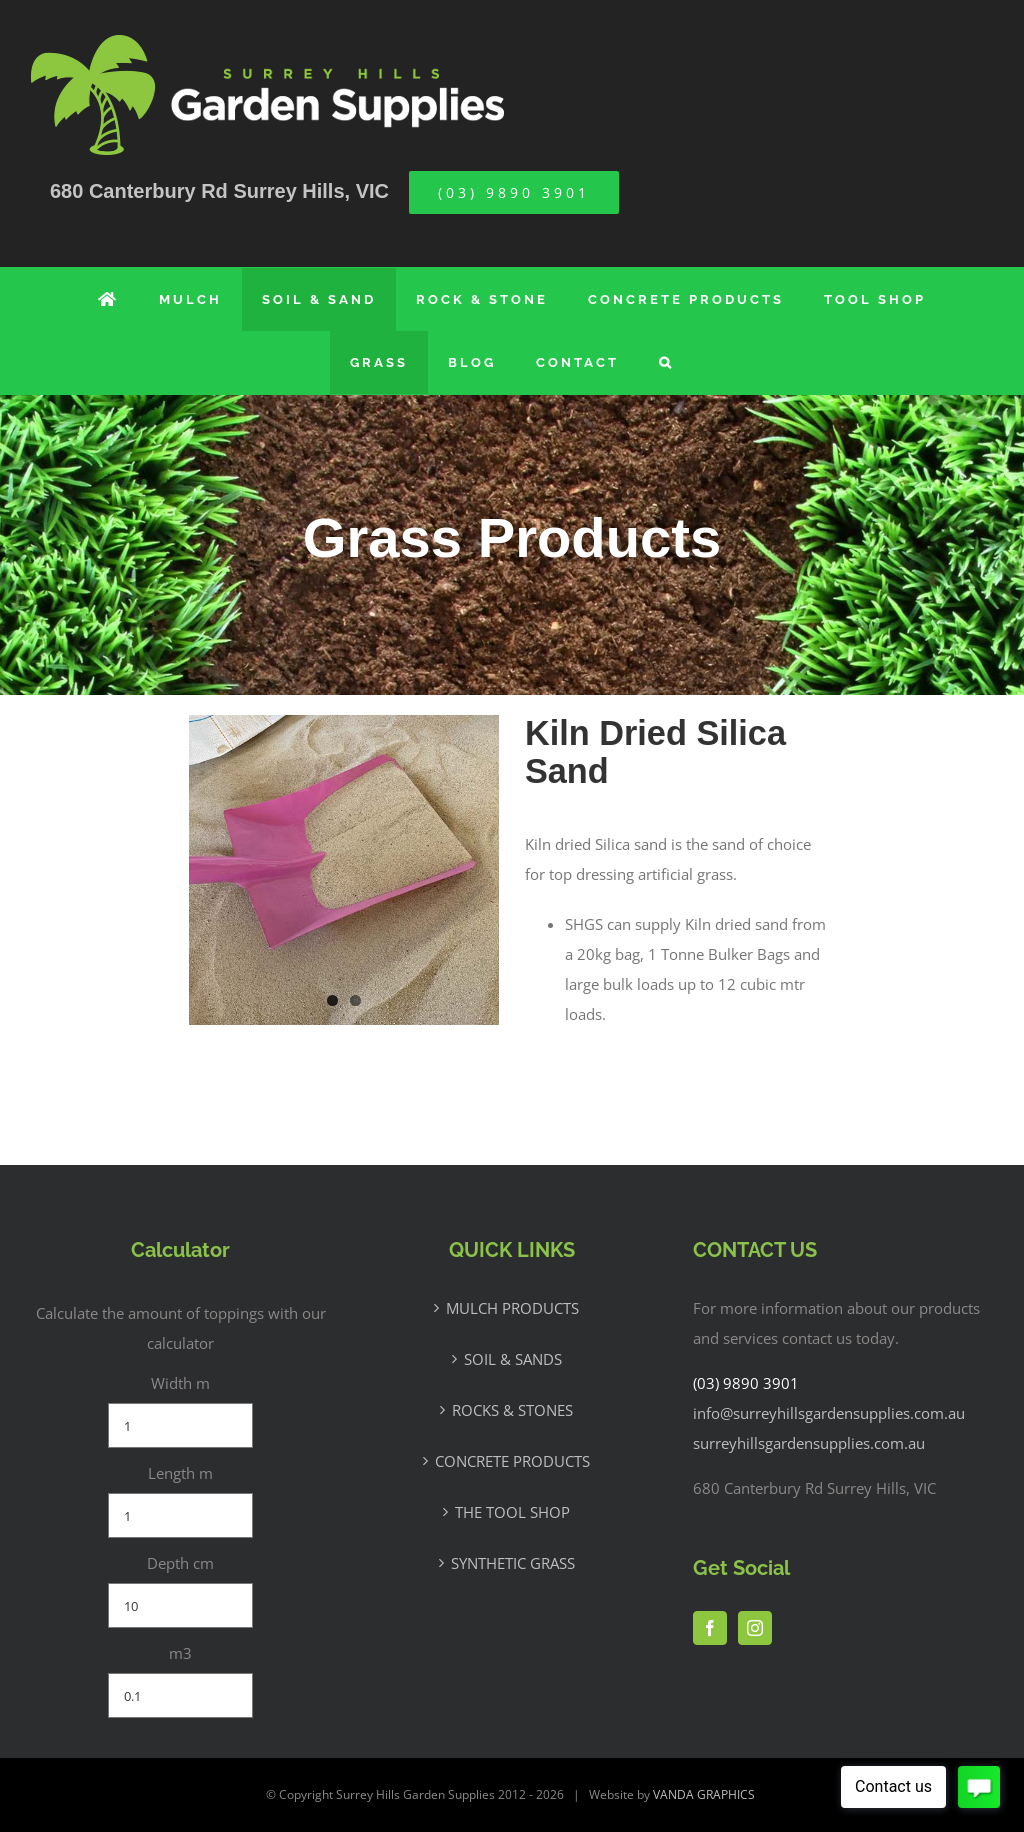 The image size is (1024, 1832). I want to click on SOIL & SANDS, so click(513, 1359).